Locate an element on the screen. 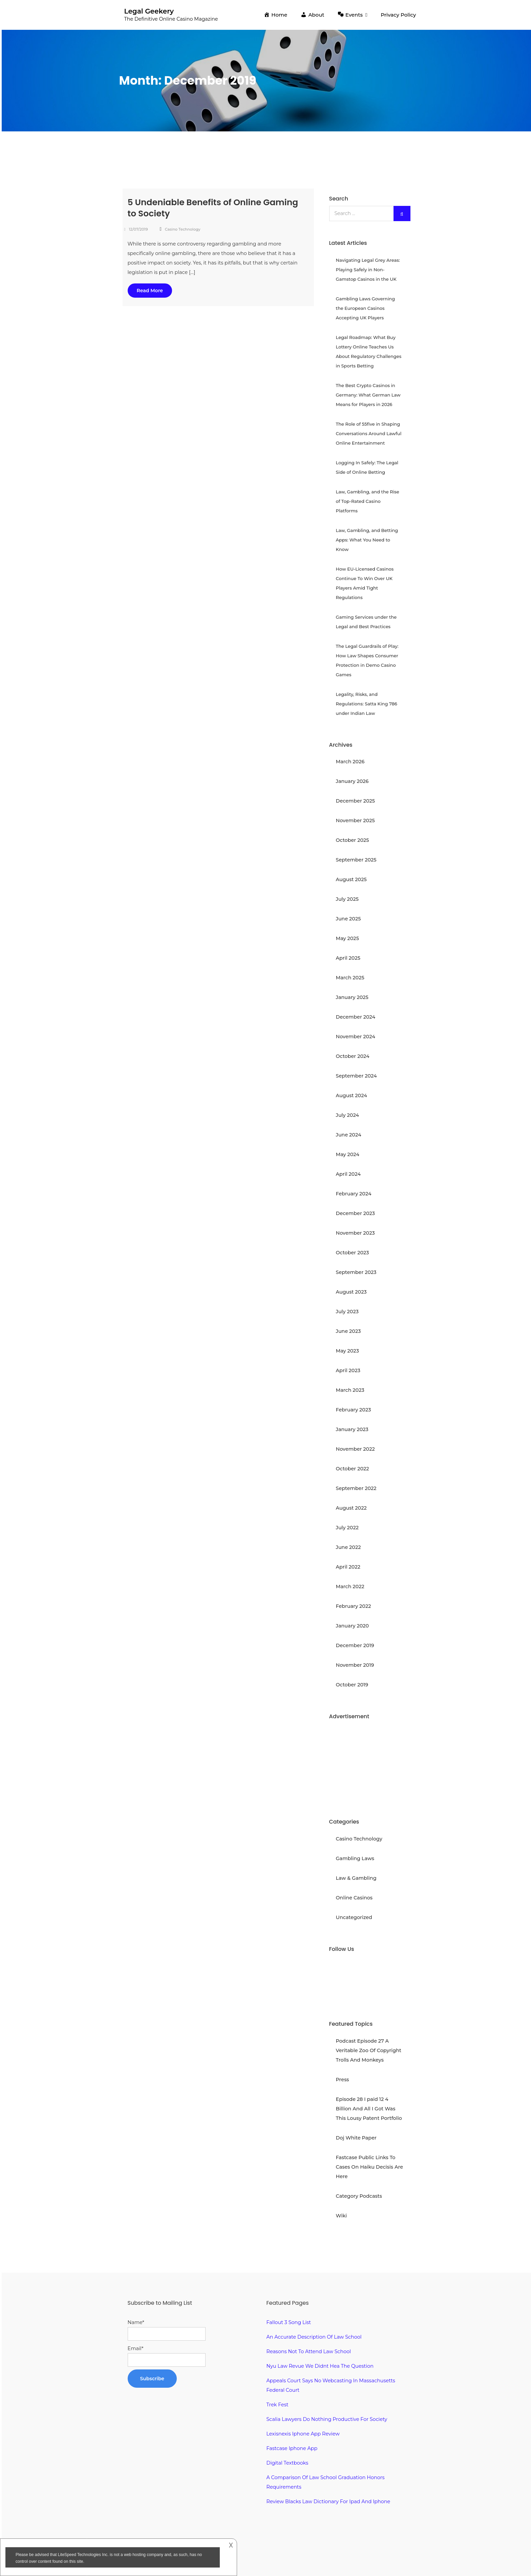 The image size is (531, 2576). Trek Fest is located at coordinates (278, 2405).